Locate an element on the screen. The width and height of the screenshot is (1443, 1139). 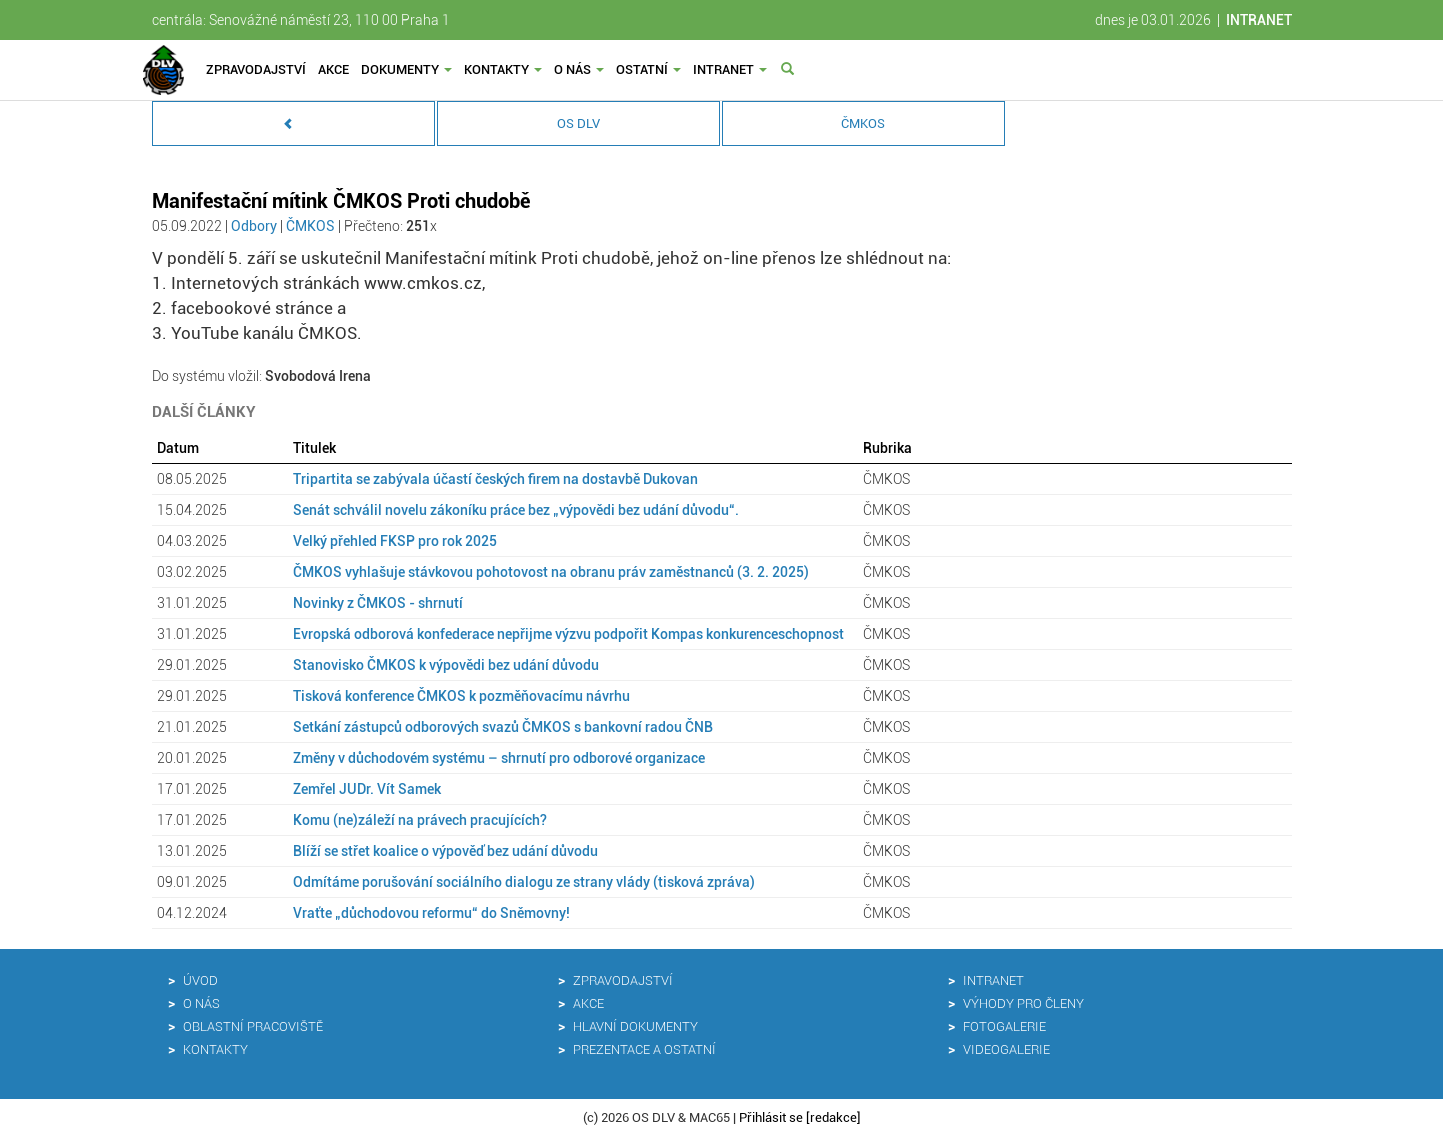
Tripartita se zabývala účastí českých firem na dostavbě Dukovan is located at coordinates (495, 479).